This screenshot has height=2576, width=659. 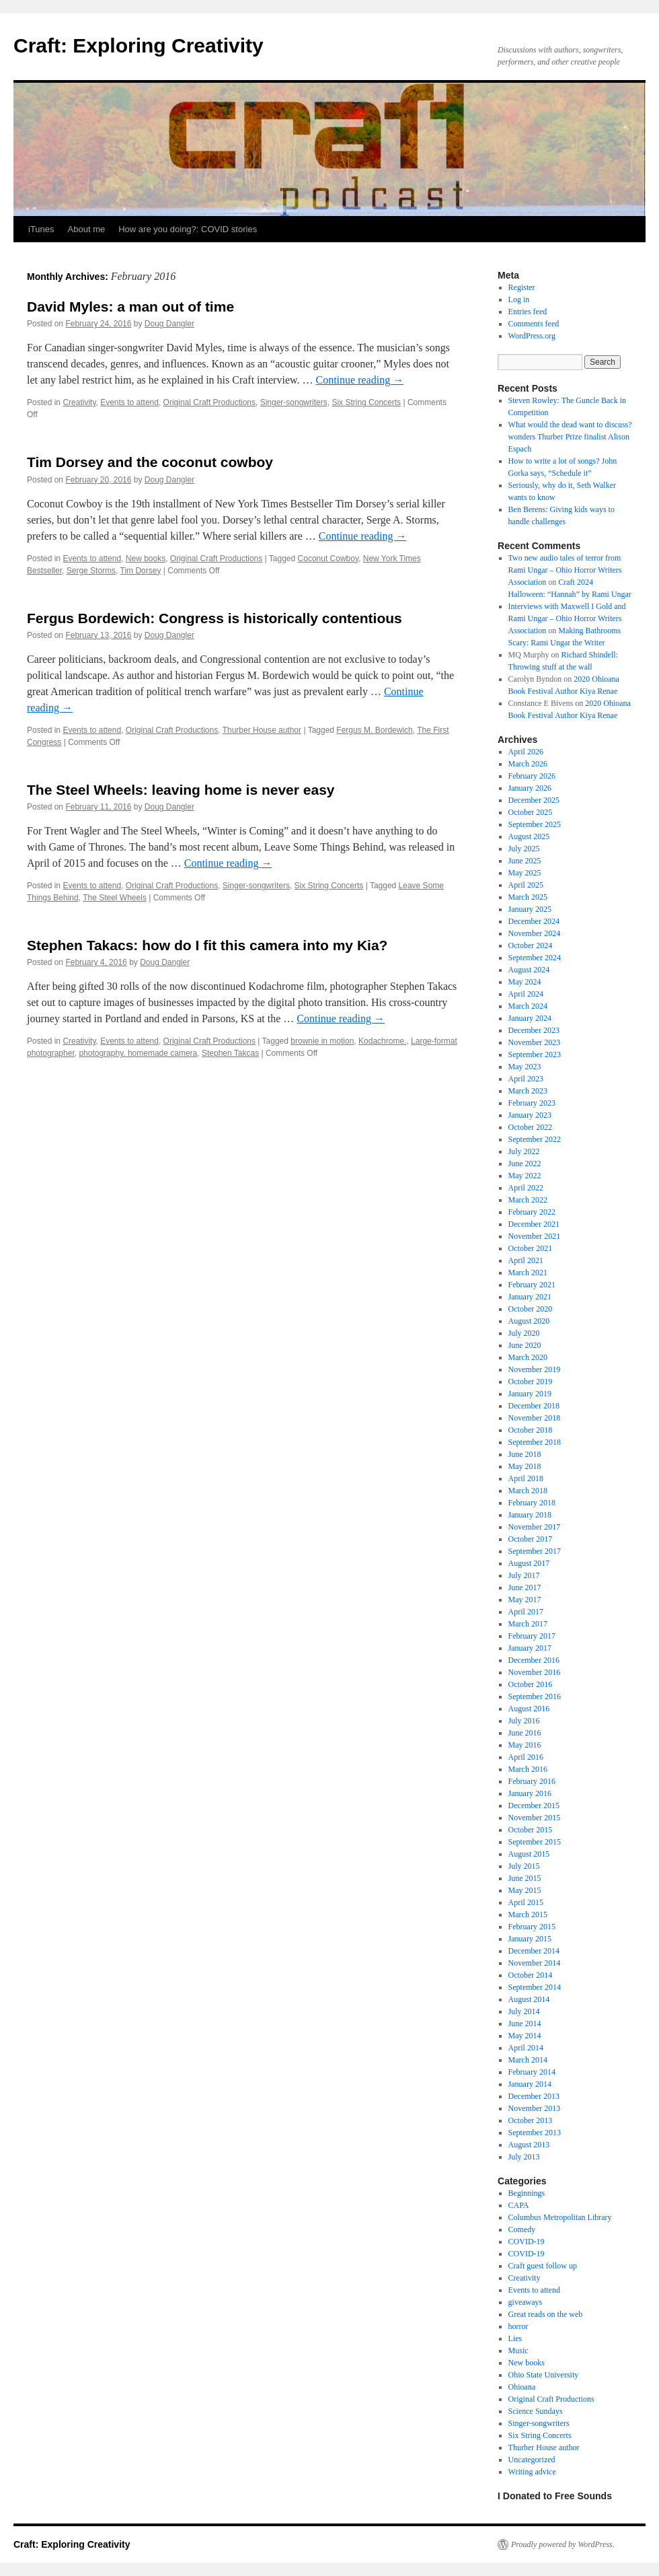 I want to click on Science Sundays, so click(x=535, y=2411).